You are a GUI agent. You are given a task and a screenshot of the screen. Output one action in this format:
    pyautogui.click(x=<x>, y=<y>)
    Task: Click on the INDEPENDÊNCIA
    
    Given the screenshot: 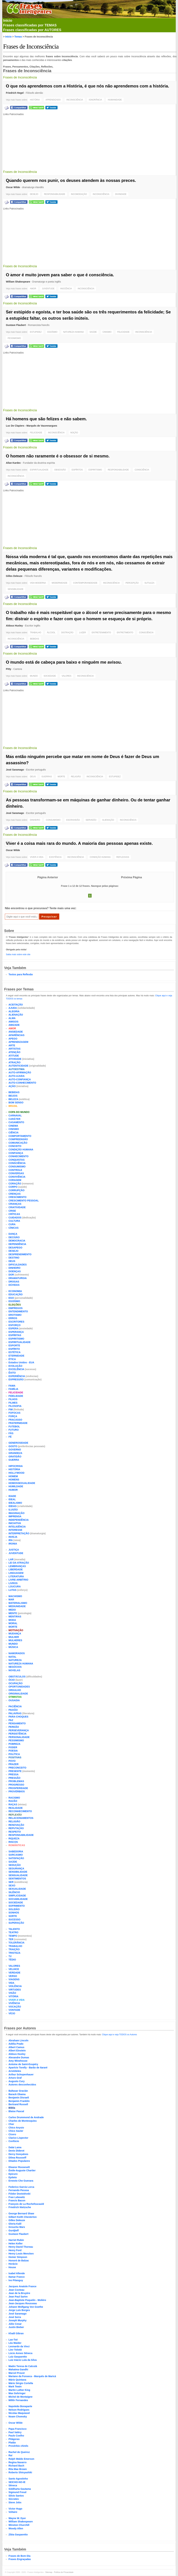 What is the action you would take?
    pyautogui.click(x=19, y=1519)
    